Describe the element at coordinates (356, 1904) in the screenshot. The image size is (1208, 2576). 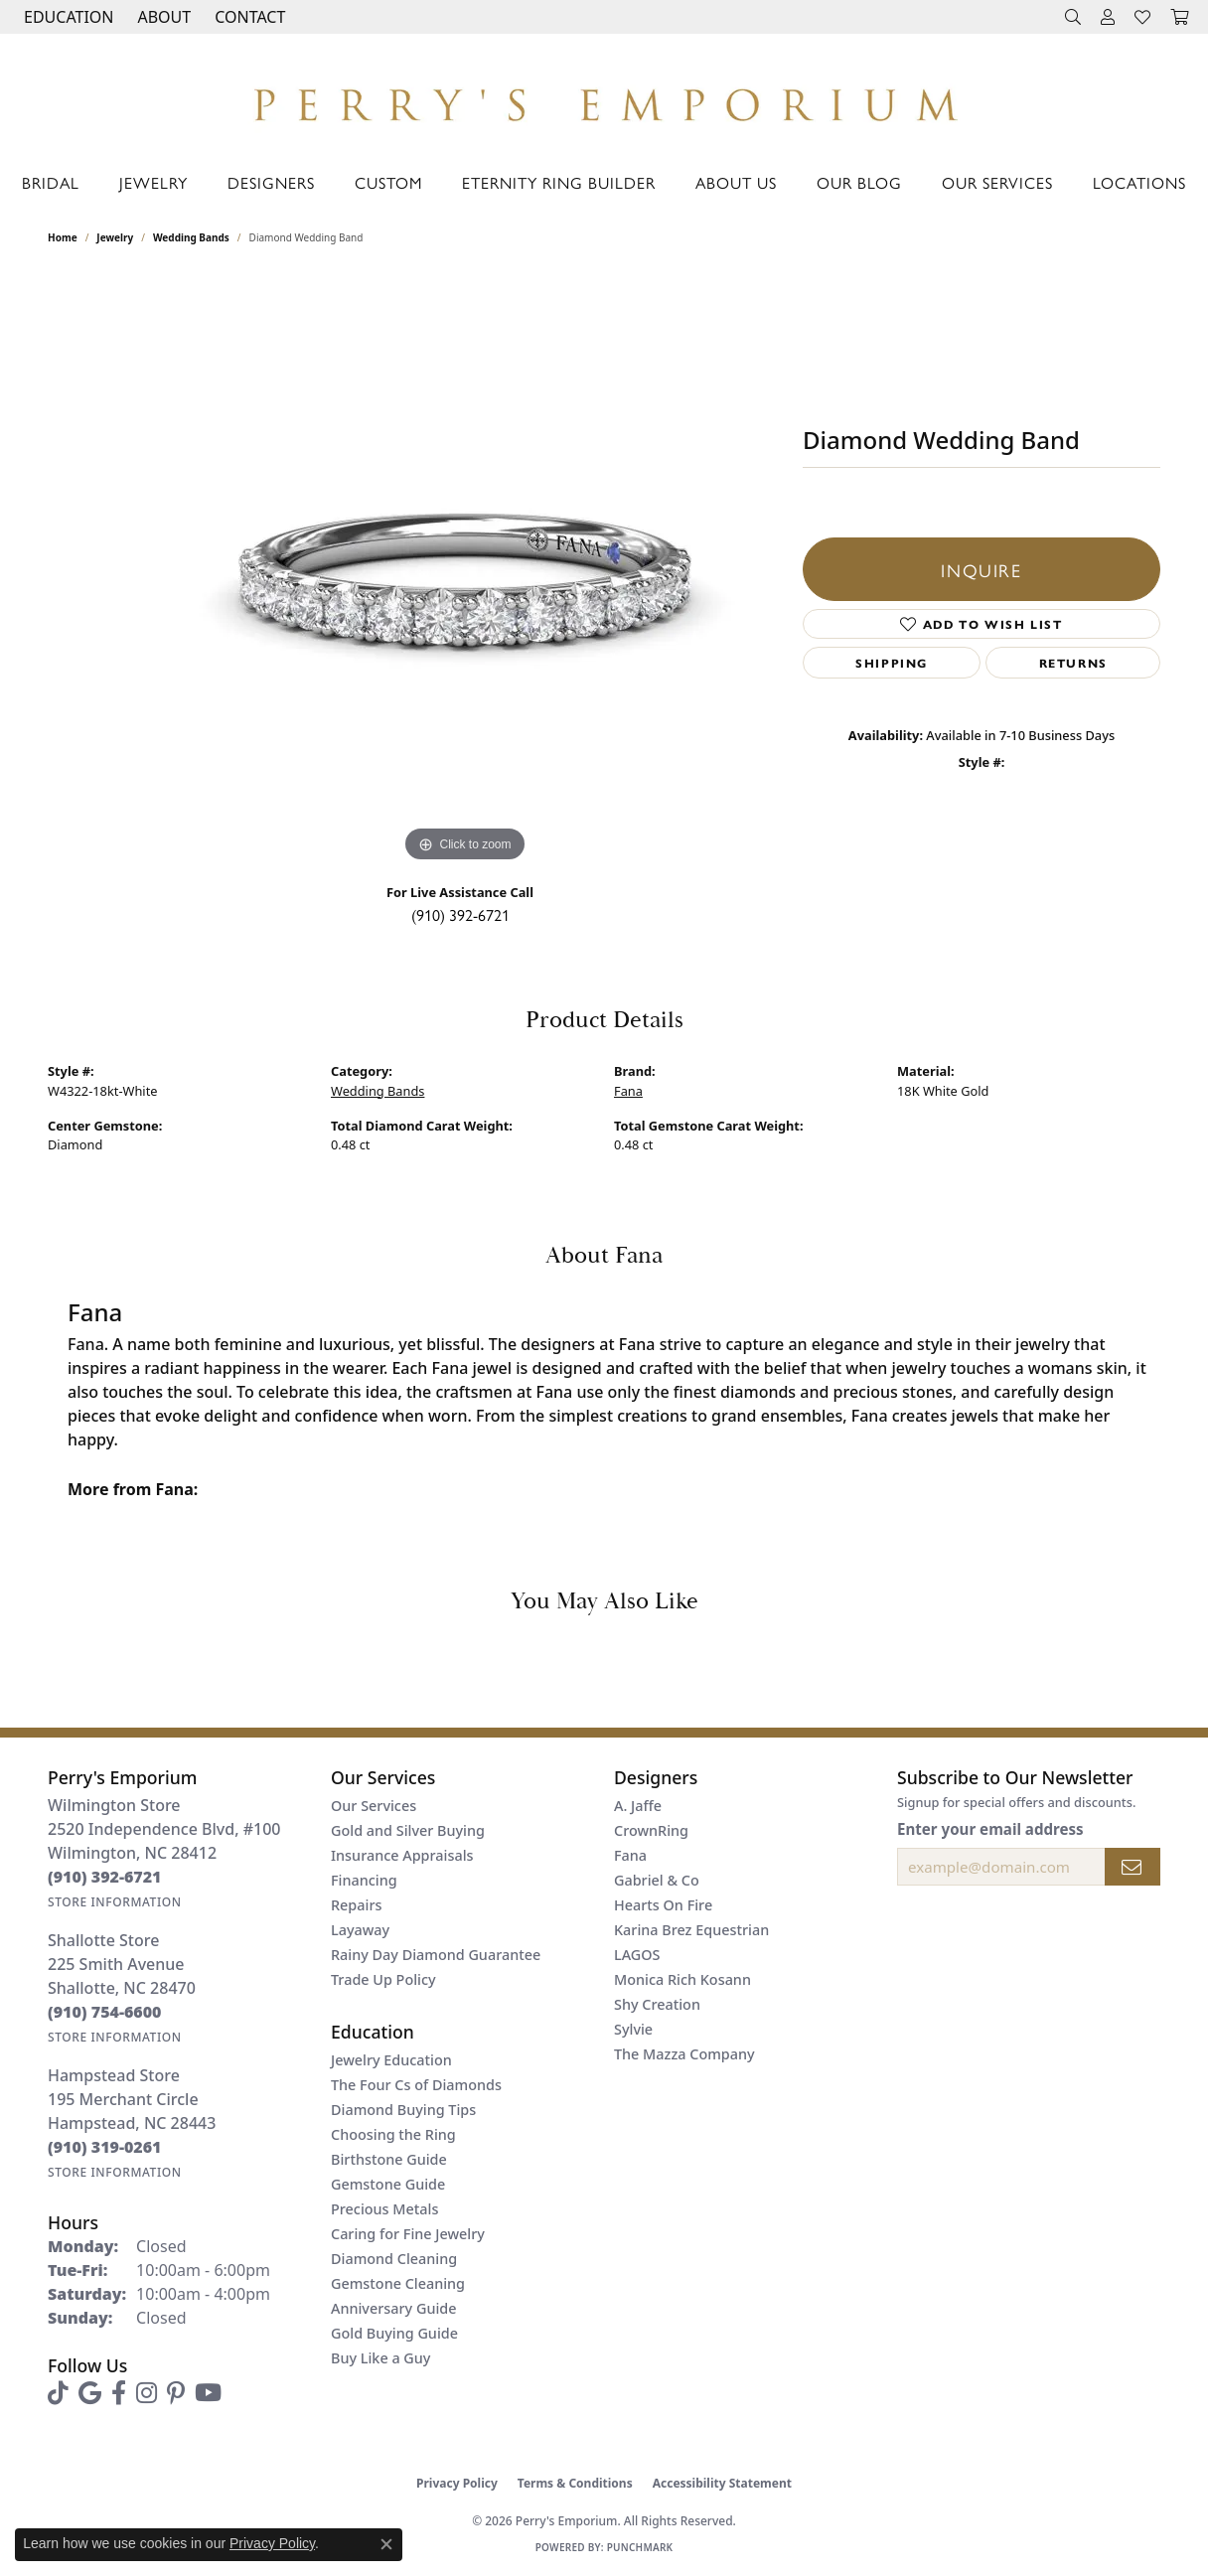
I see `Repairs` at that location.